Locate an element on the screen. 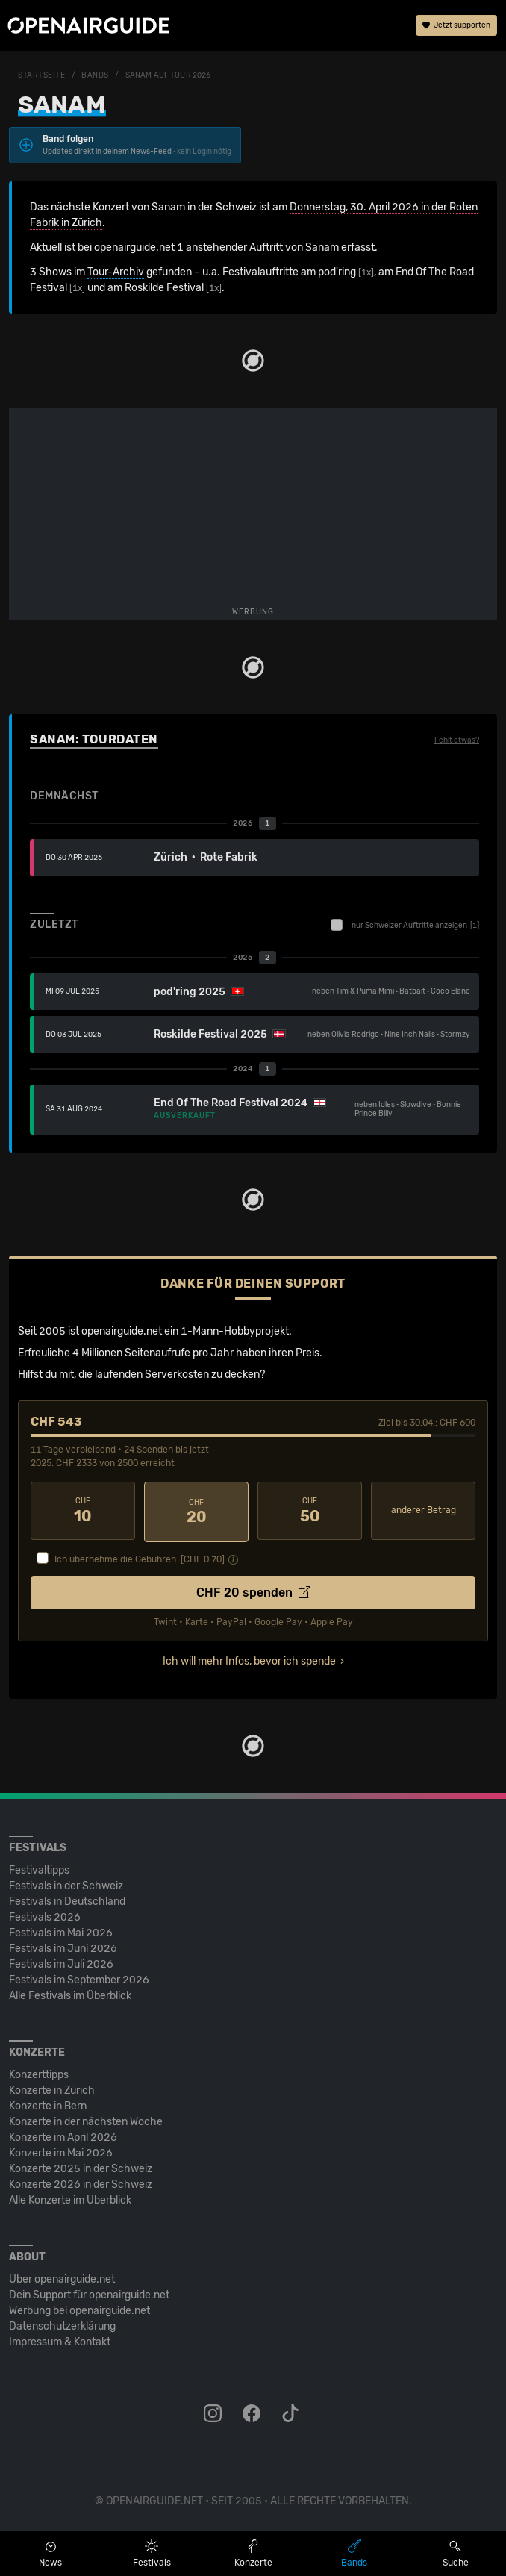 The width and height of the screenshot is (506, 2576). Konzerte 2026 in der Schweiz is located at coordinates (80, 2182).